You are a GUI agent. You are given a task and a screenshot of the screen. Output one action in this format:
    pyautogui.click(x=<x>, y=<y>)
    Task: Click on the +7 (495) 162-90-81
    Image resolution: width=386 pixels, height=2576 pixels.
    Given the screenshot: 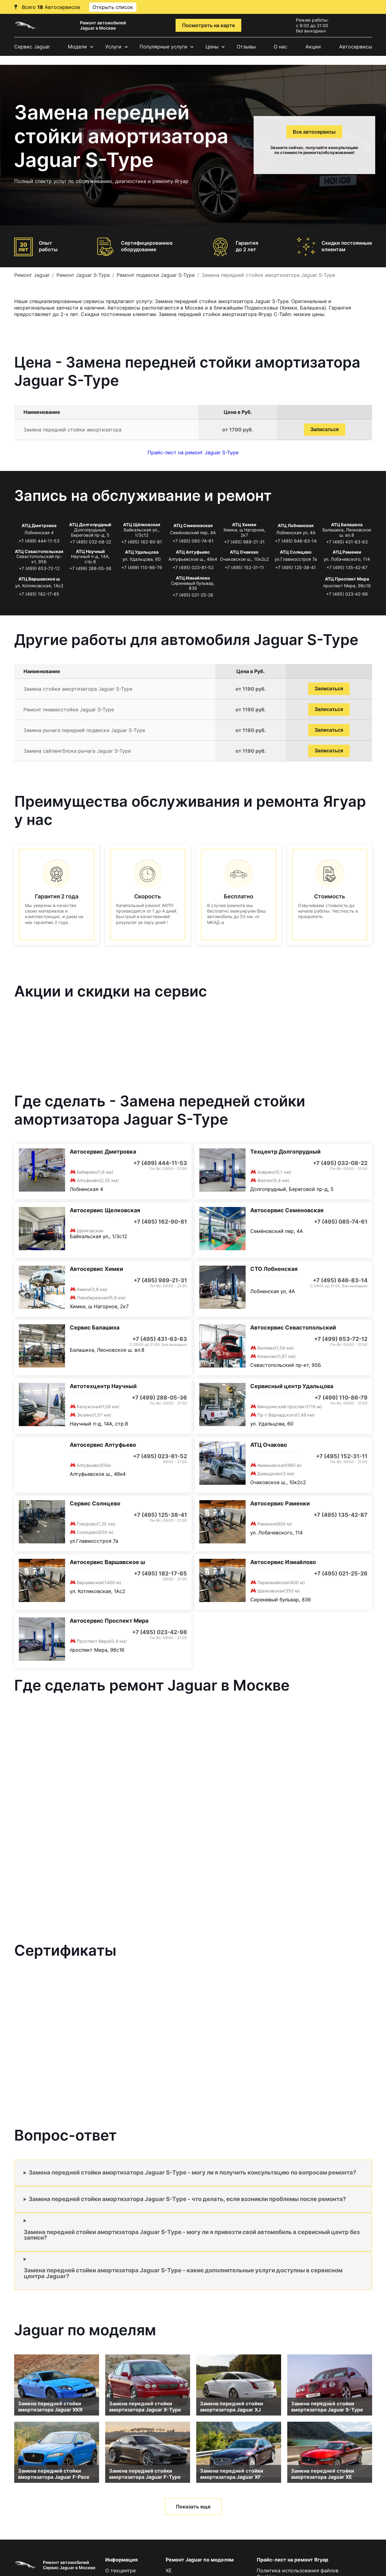 What is the action you would take?
    pyautogui.click(x=141, y=541)
    